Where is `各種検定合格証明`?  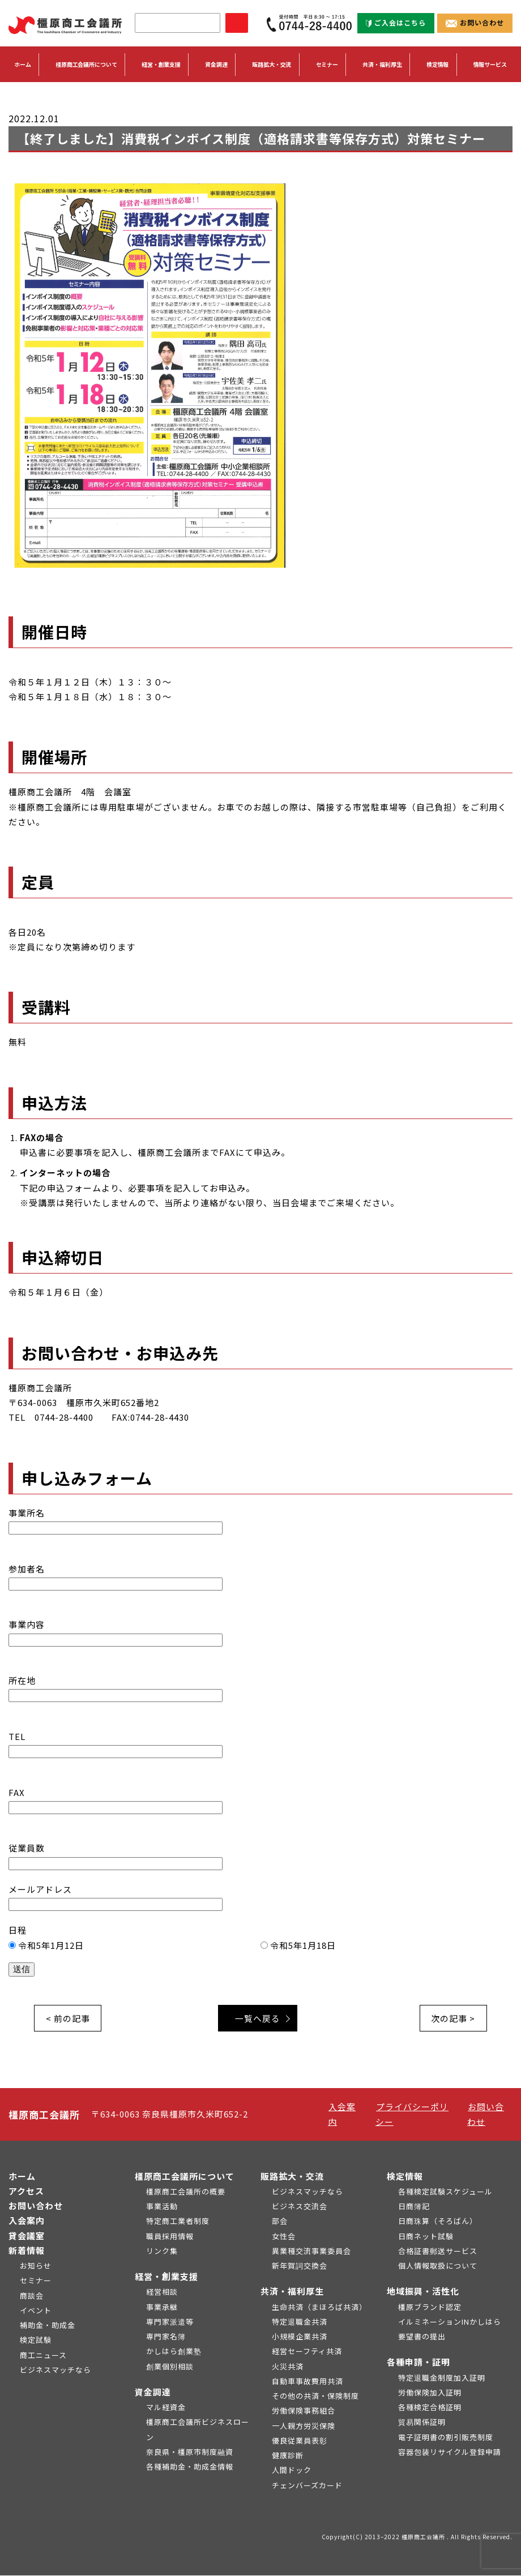
各種検定合格証明 is located at coordinates (430, 2407).